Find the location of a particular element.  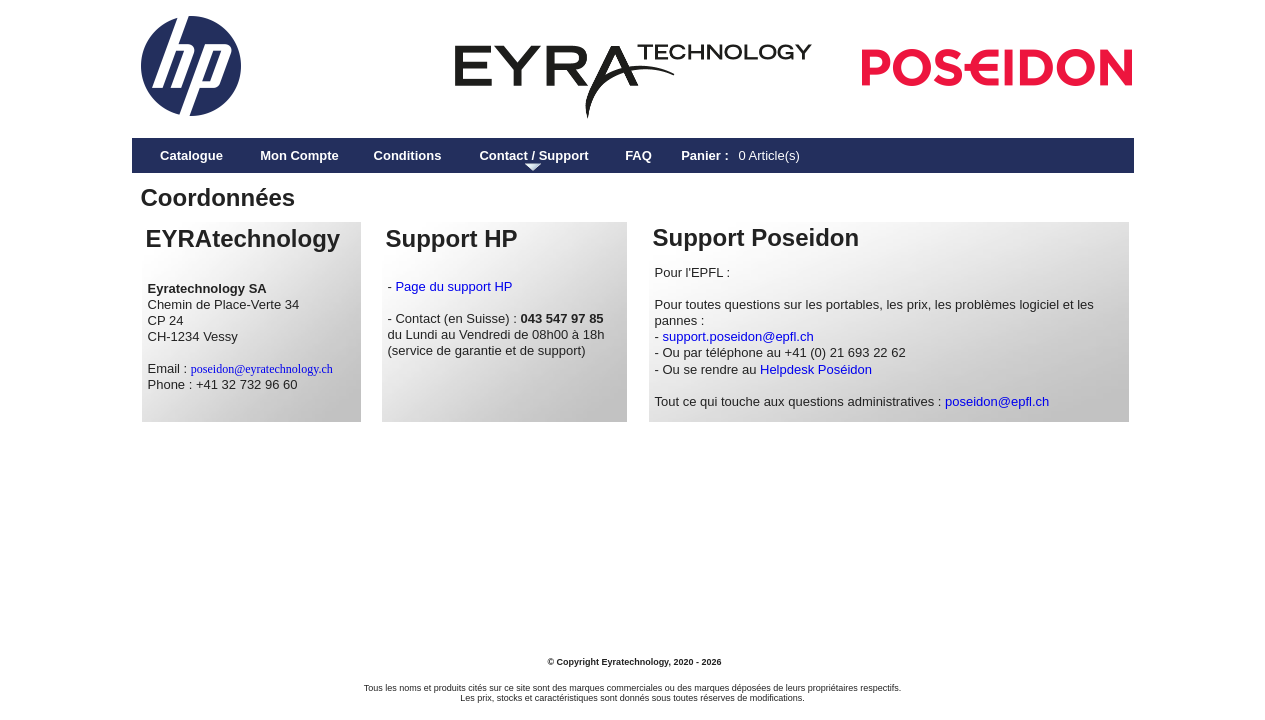

Contact / Support is located at coordinates (533, 155).